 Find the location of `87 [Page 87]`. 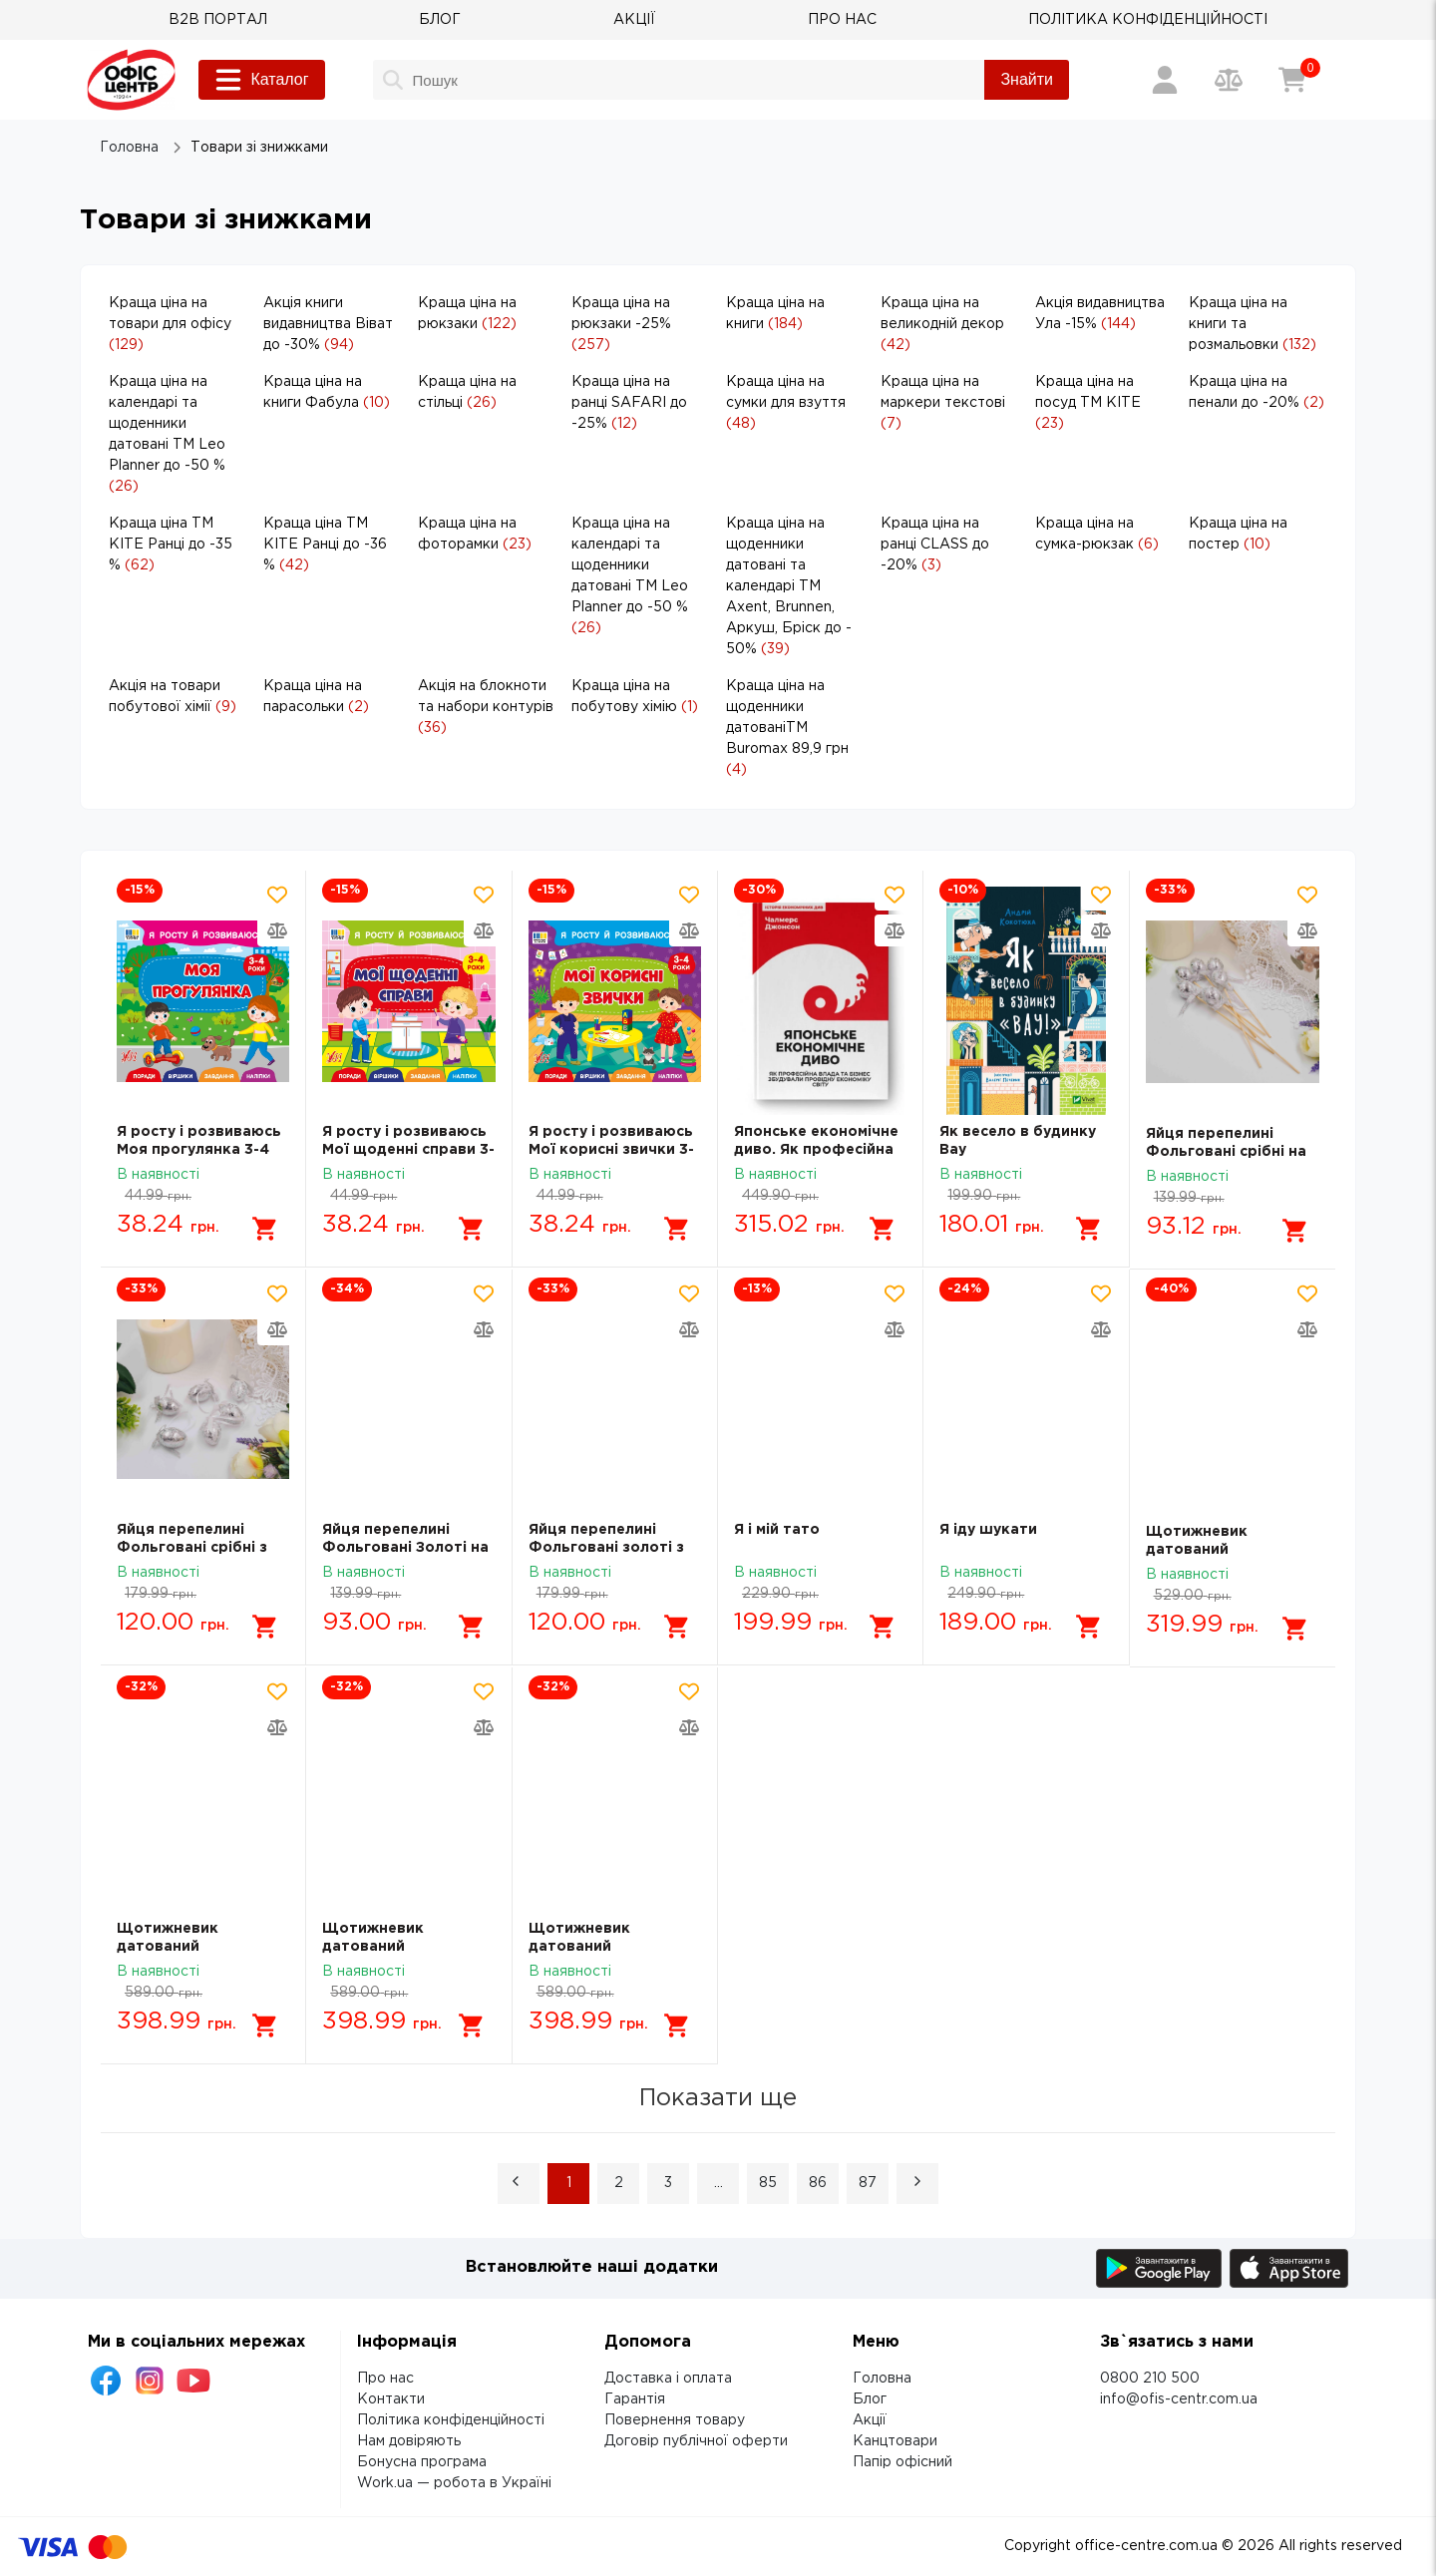

87 [Page 87] is located at coordinates (868, 2182).